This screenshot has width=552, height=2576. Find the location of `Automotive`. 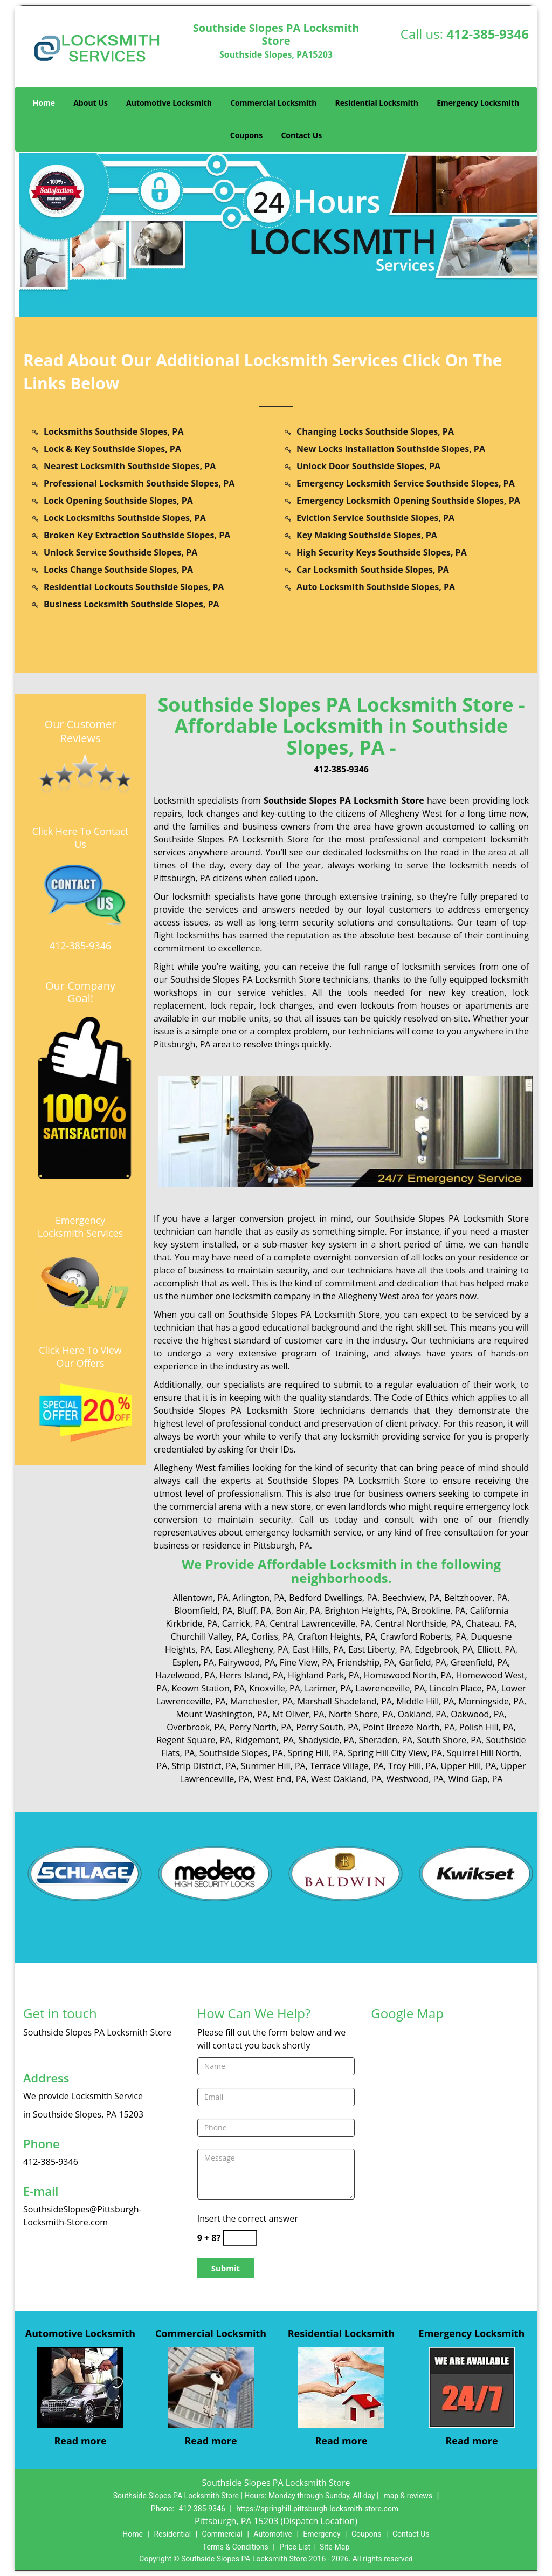

Automotive is located at coordinates (272, 2534).